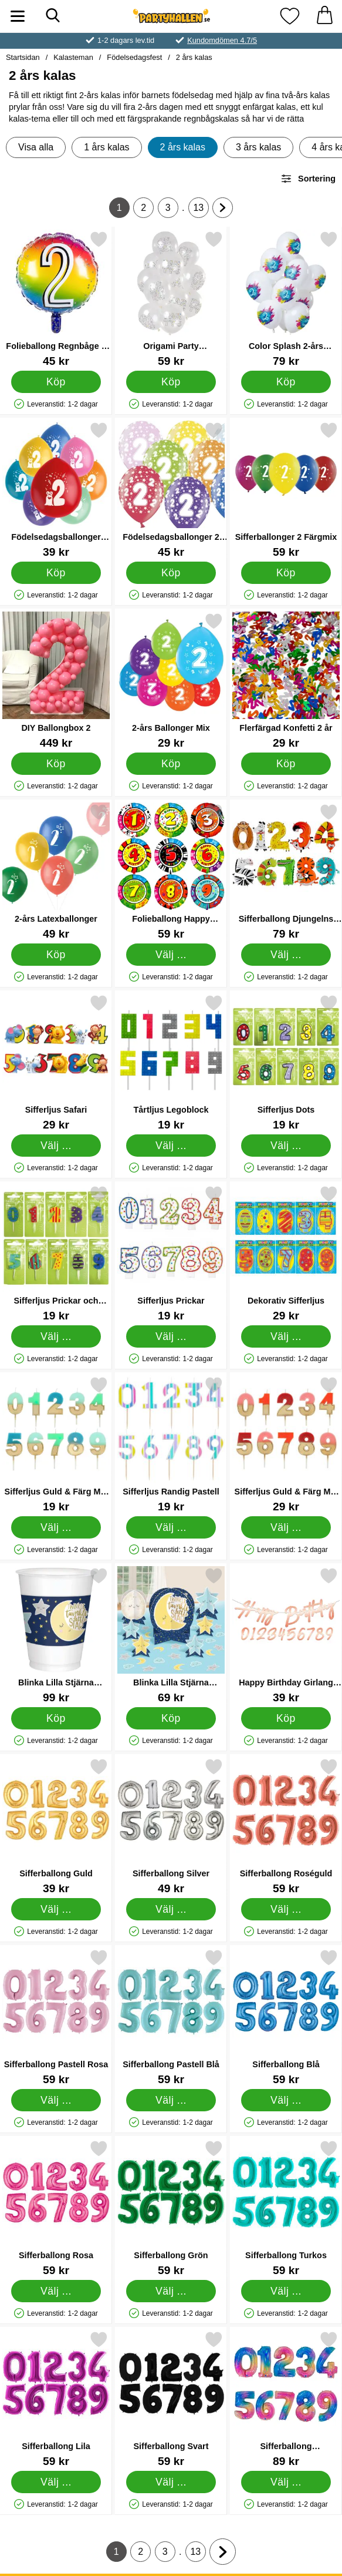 The image size is (342, 2576). Describe the element at coordinates (286, 1718) in the screenshot. I see `[Köp Happy Birthday Girlang med Siffror Roseguld]` at that location.